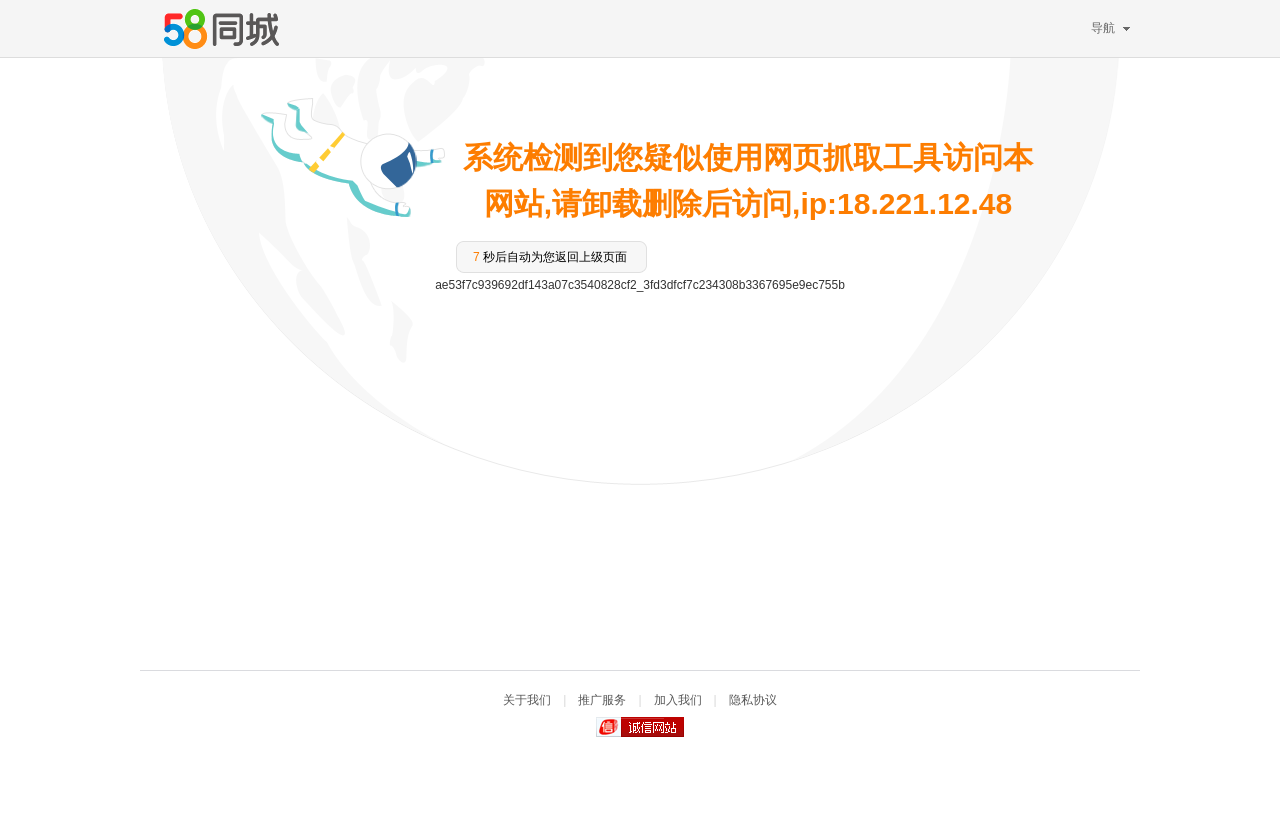  Describe the element at coordinates (602, 700) in the screenshot. I see `推广服务` at that location.